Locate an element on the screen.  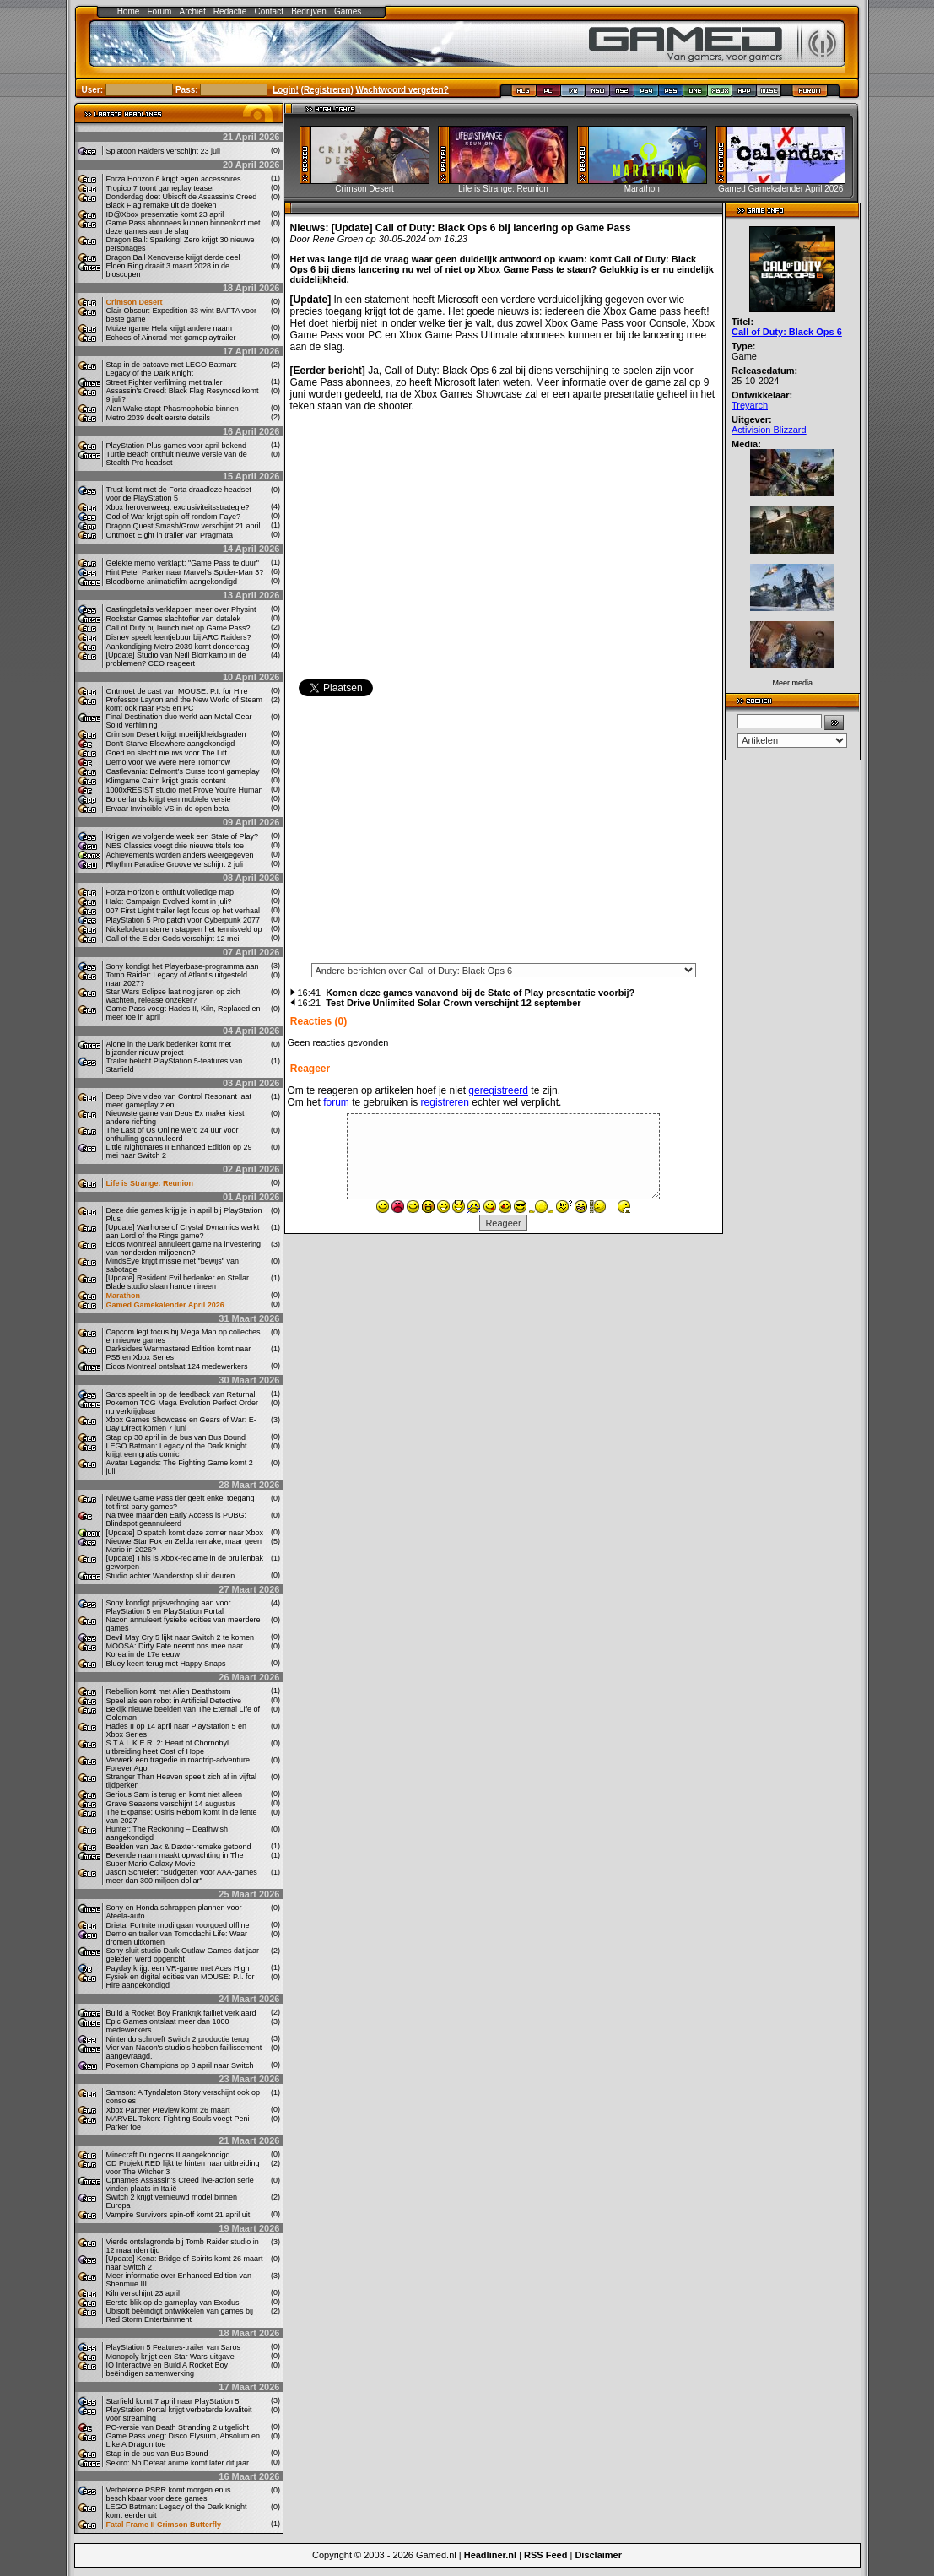
Rockstar Games slachtoffer van datalek is located at coordinates (173, 618).